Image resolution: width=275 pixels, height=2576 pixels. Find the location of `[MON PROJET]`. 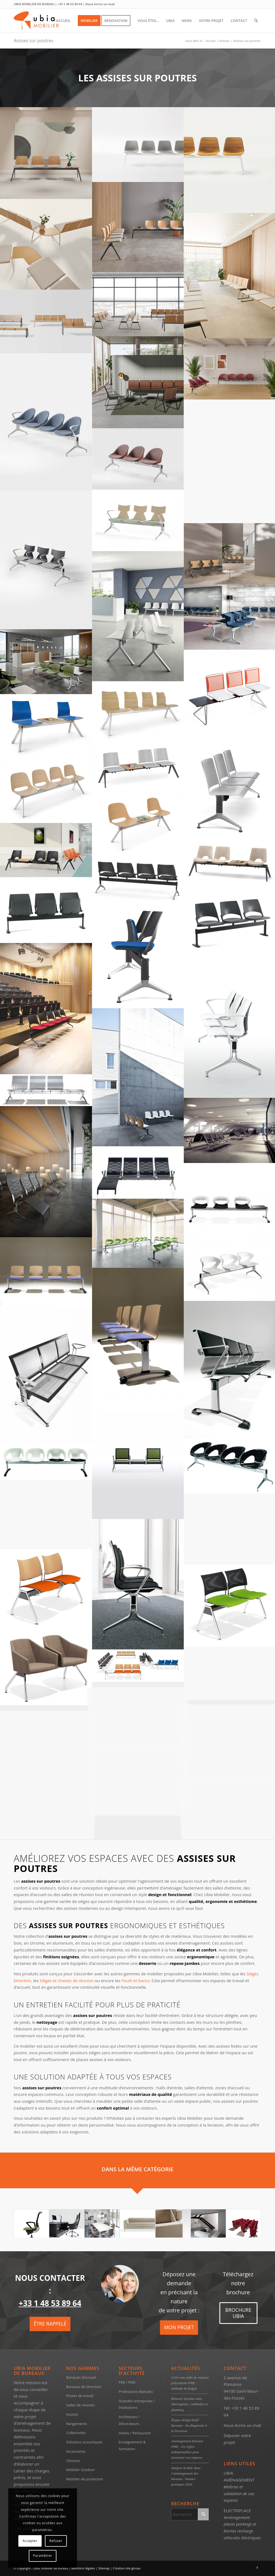

[MON PROJET] is located at coordinates (179, 2327).